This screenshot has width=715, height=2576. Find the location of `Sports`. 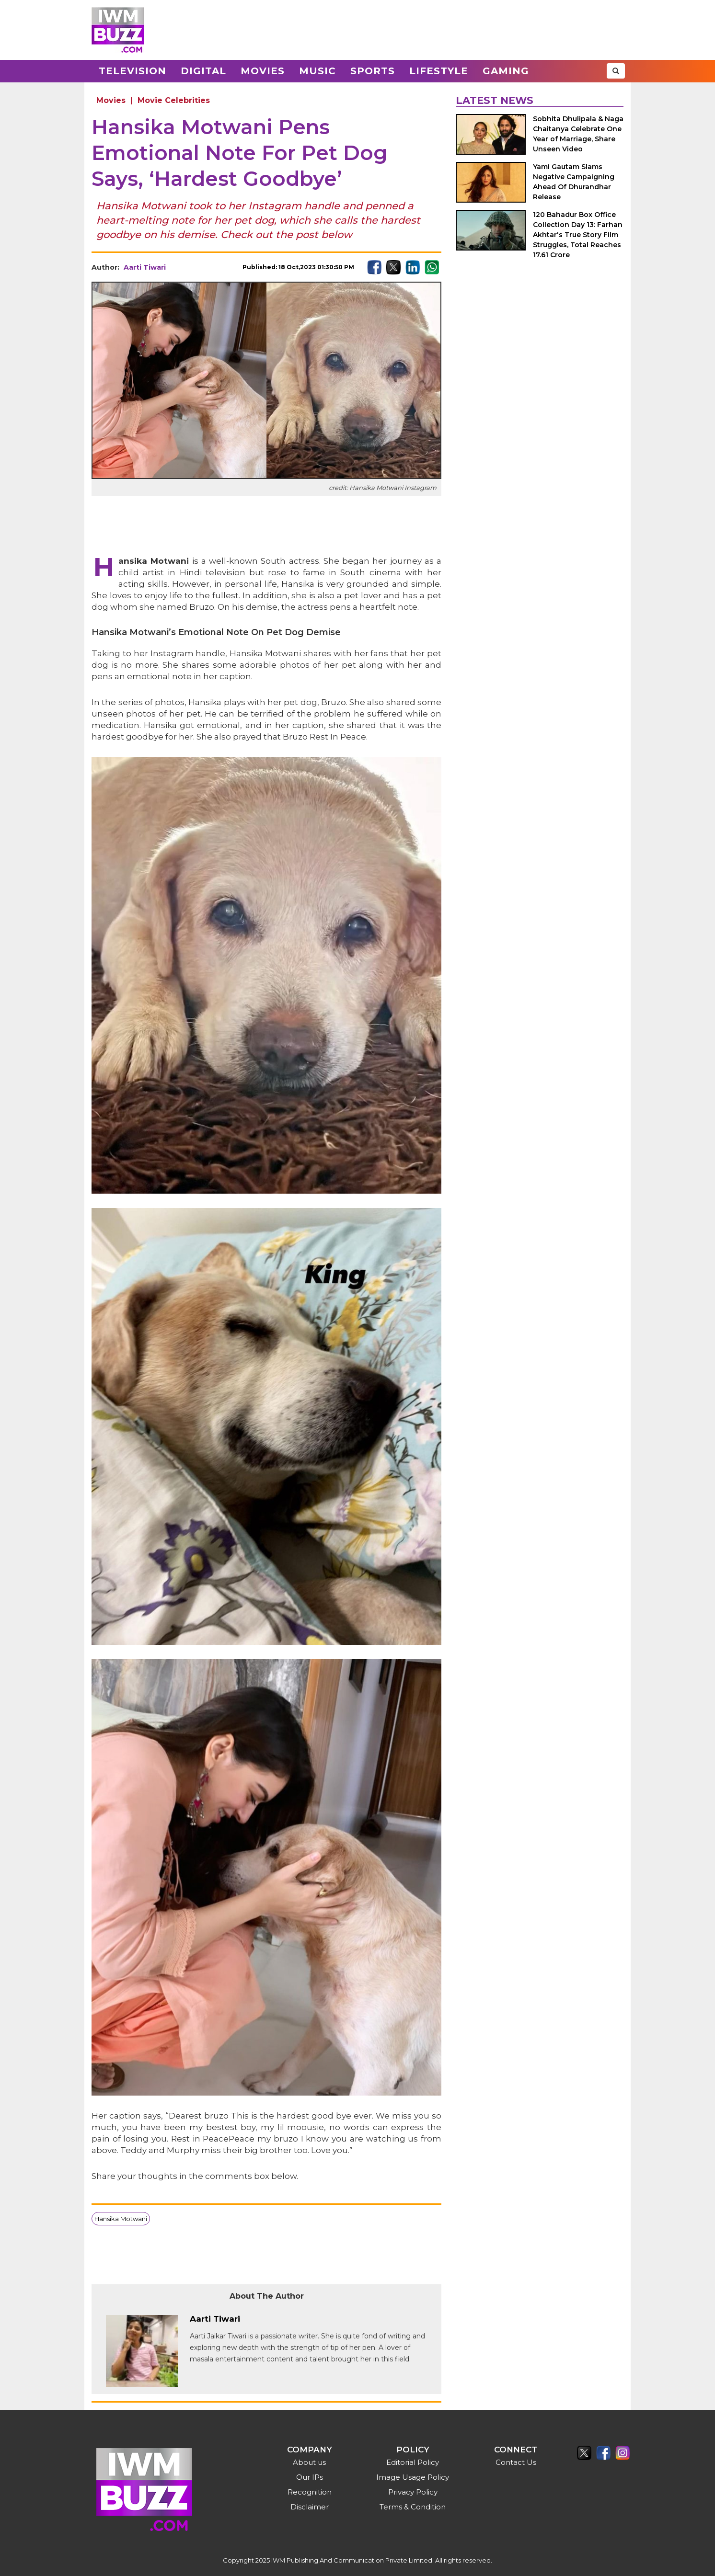

Sports is located at coordinates (372, 71).